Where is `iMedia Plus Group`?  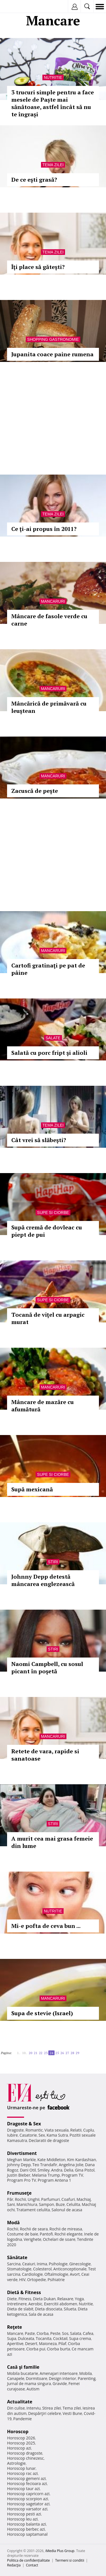 iMedia Plus Group is located at coordinates (59, 2550).